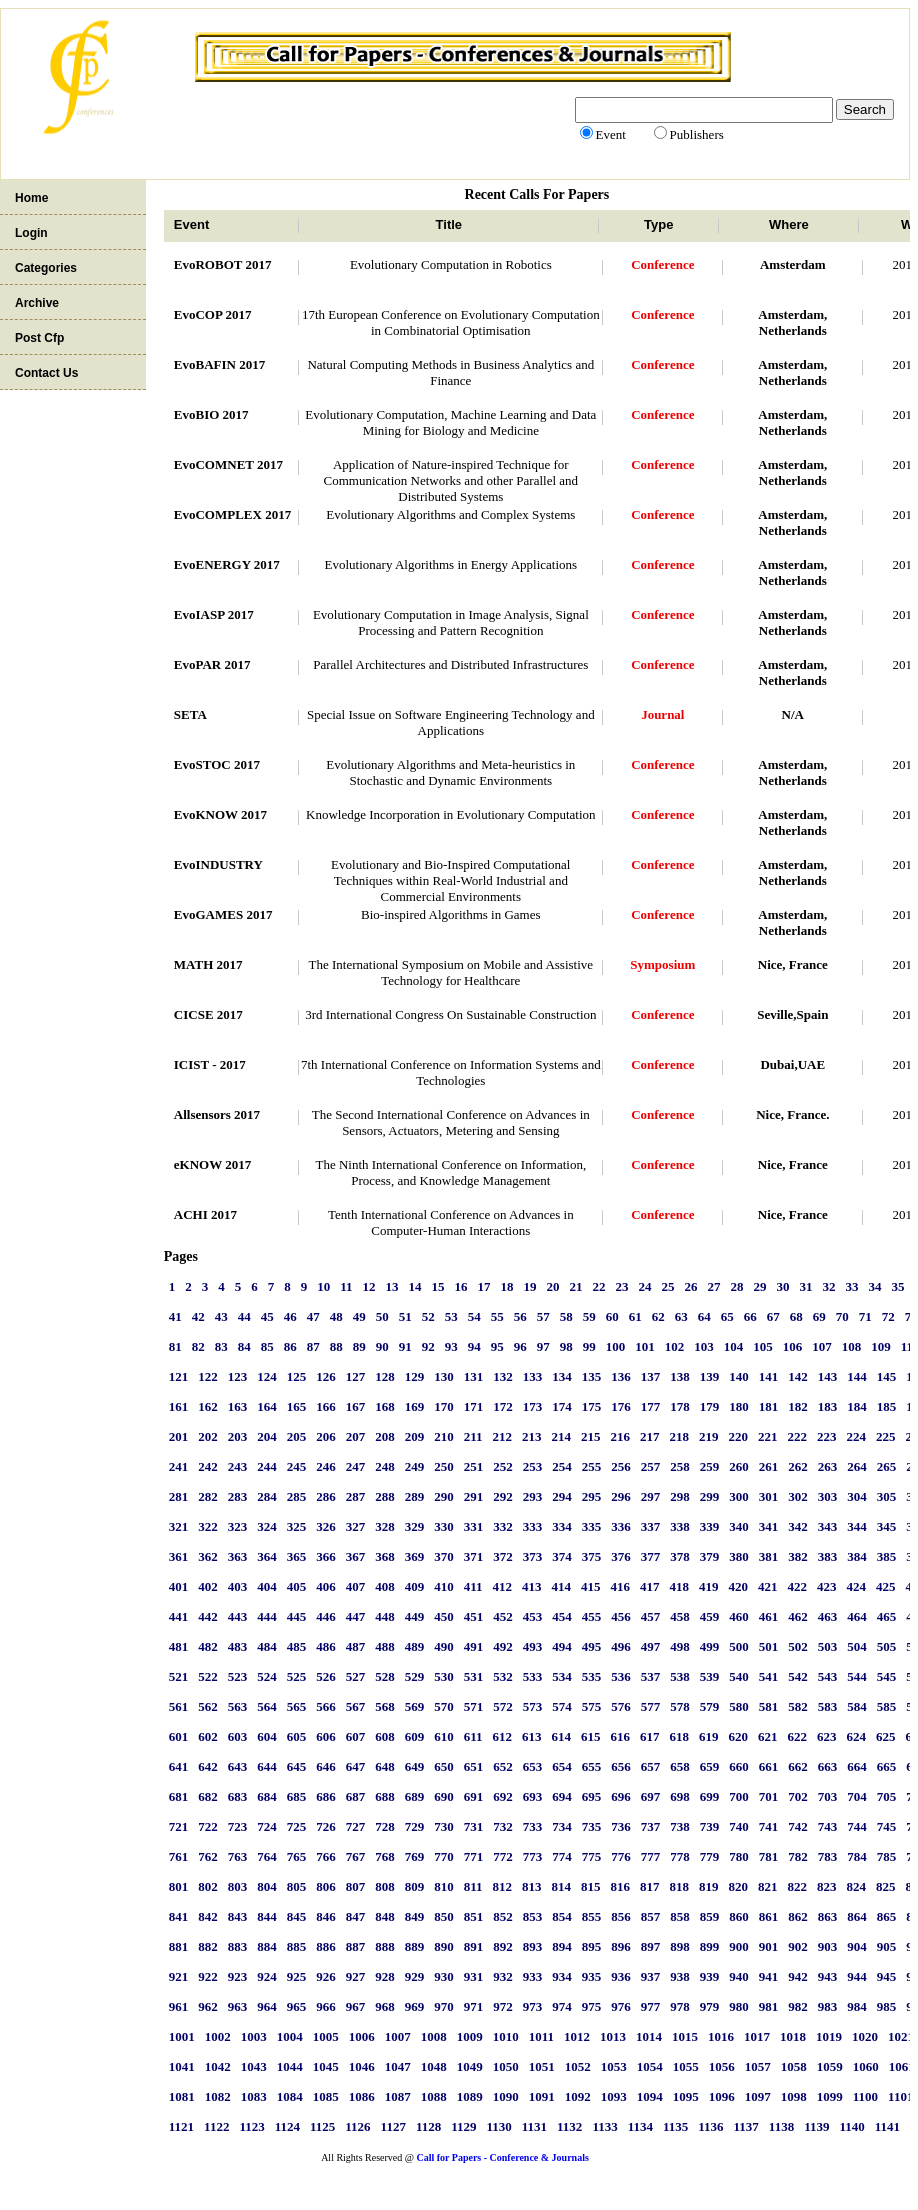  I want to click on 944, so click(857, 1976).